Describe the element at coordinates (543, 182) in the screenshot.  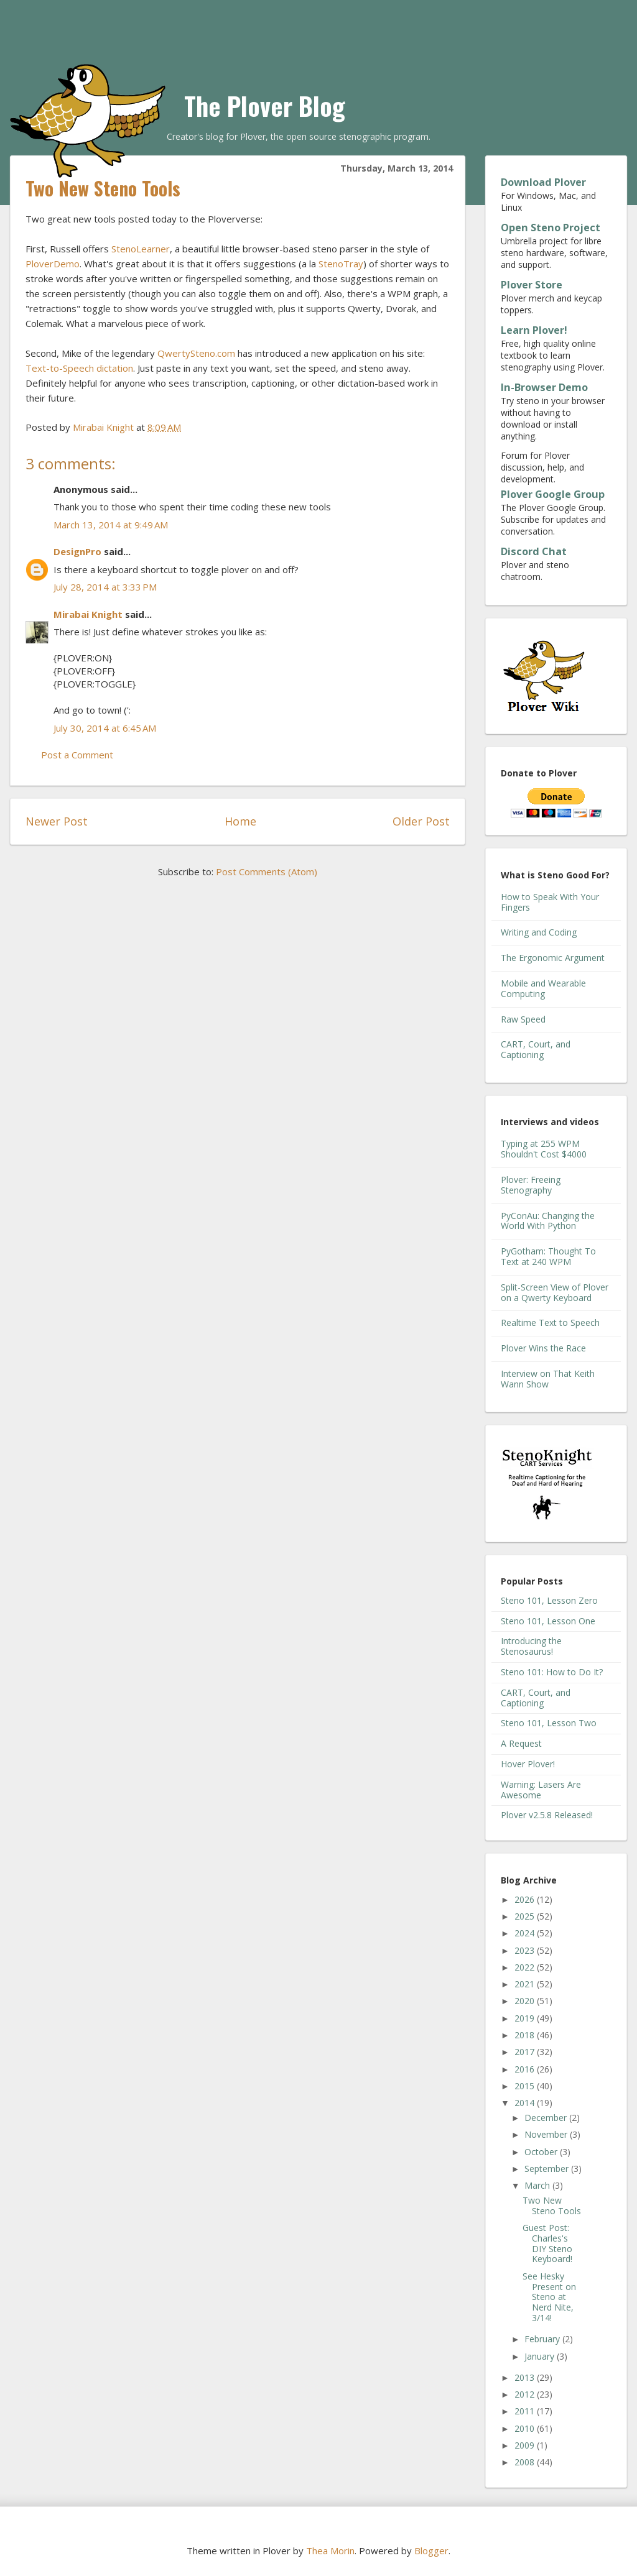
I see `Download Plover` at that location.